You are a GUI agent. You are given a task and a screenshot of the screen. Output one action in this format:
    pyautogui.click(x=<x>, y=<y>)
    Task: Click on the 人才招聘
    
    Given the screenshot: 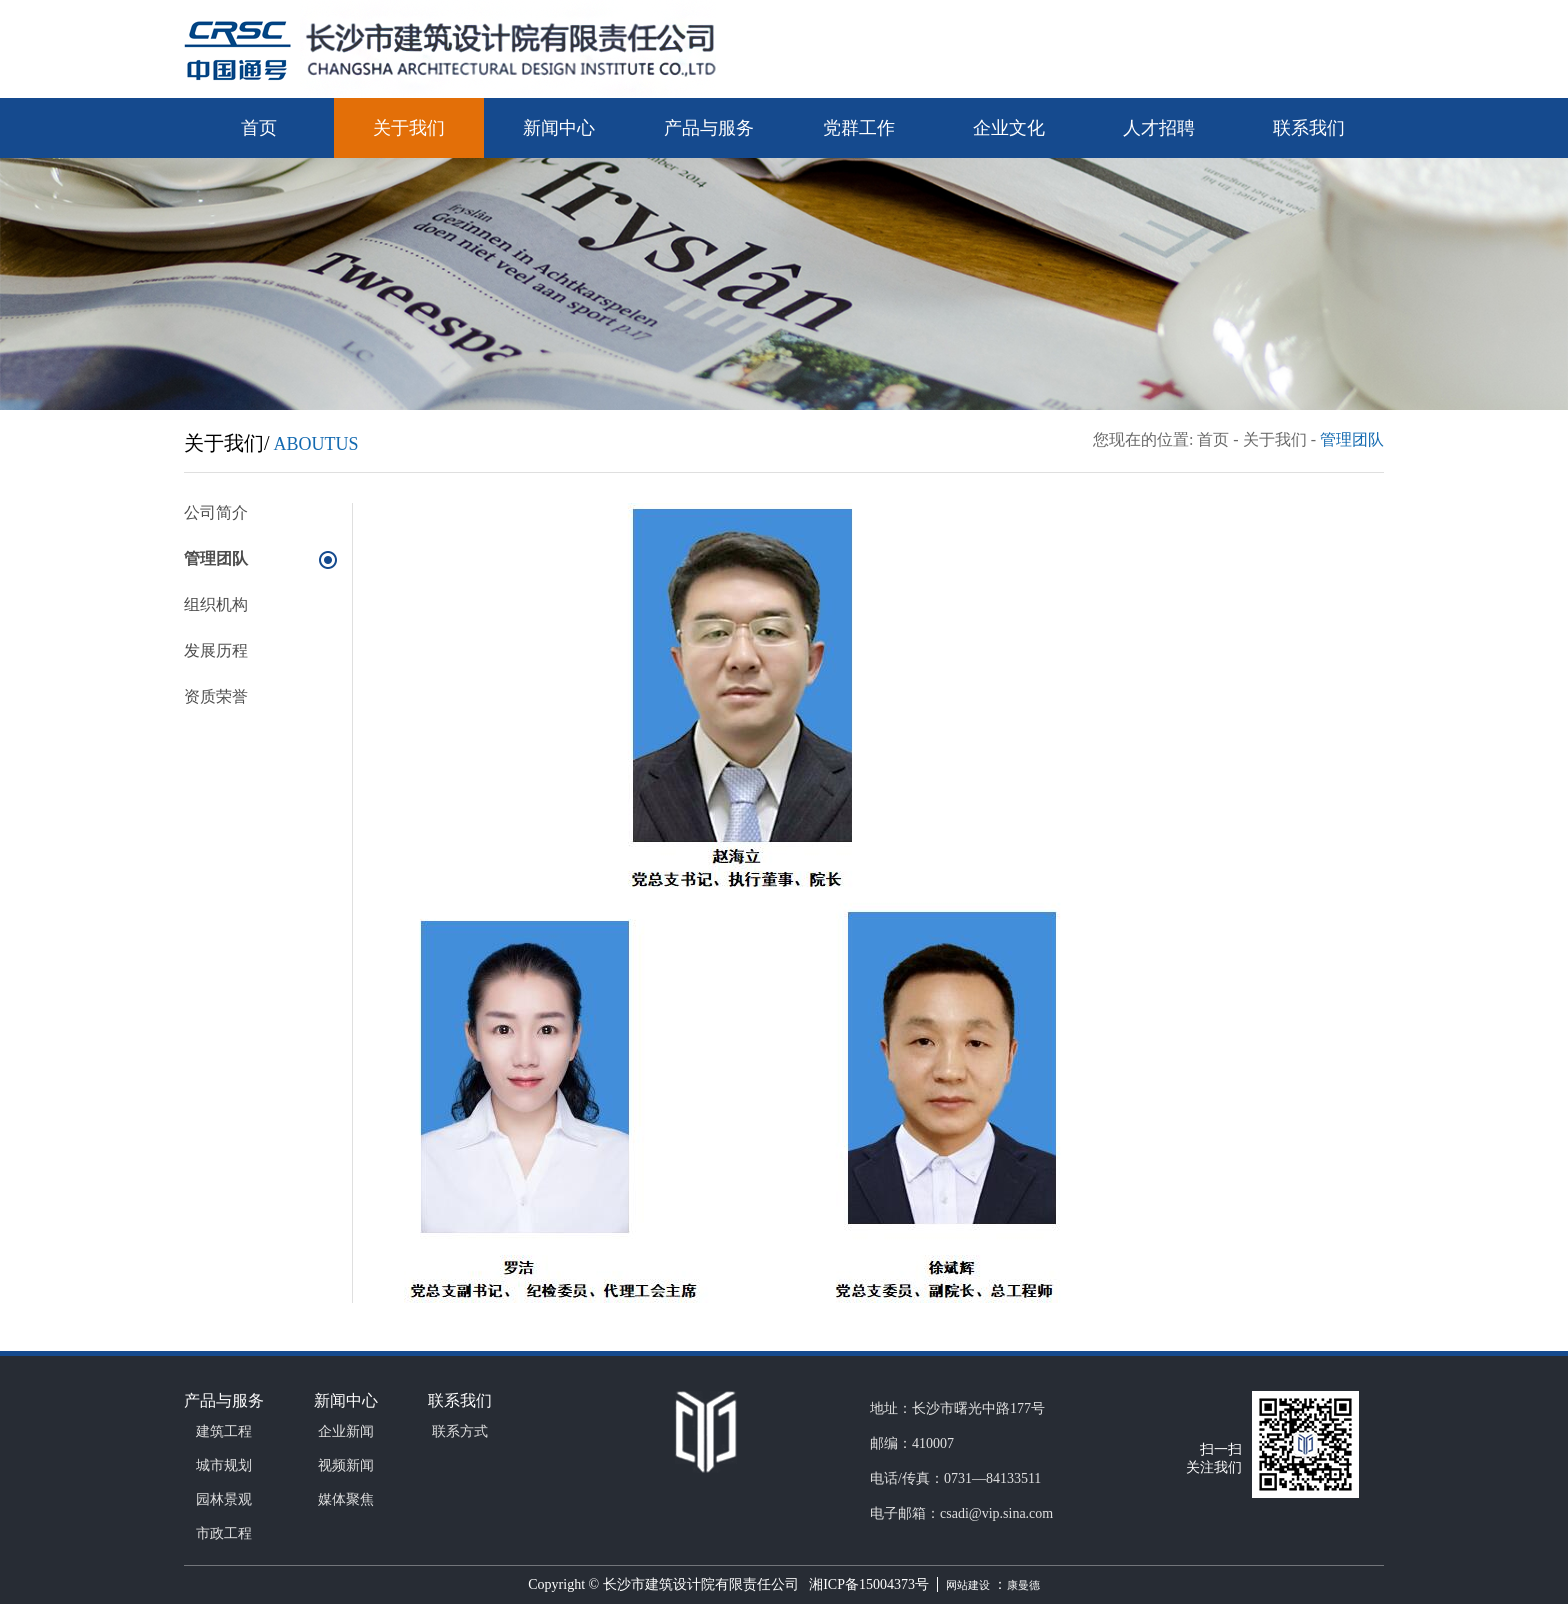 What is the action you would take?
    pyautogui.click(x=1159, y=128)
    